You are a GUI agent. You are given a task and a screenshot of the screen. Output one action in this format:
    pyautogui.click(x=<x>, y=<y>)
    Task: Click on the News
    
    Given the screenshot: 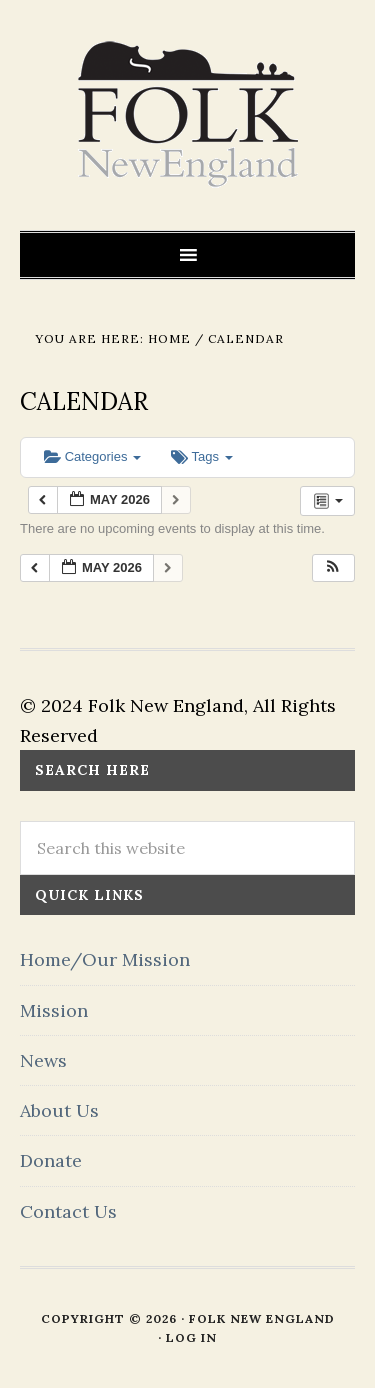 What is the action you would take?
    pyautogui.click(x=43, y=1060)
    